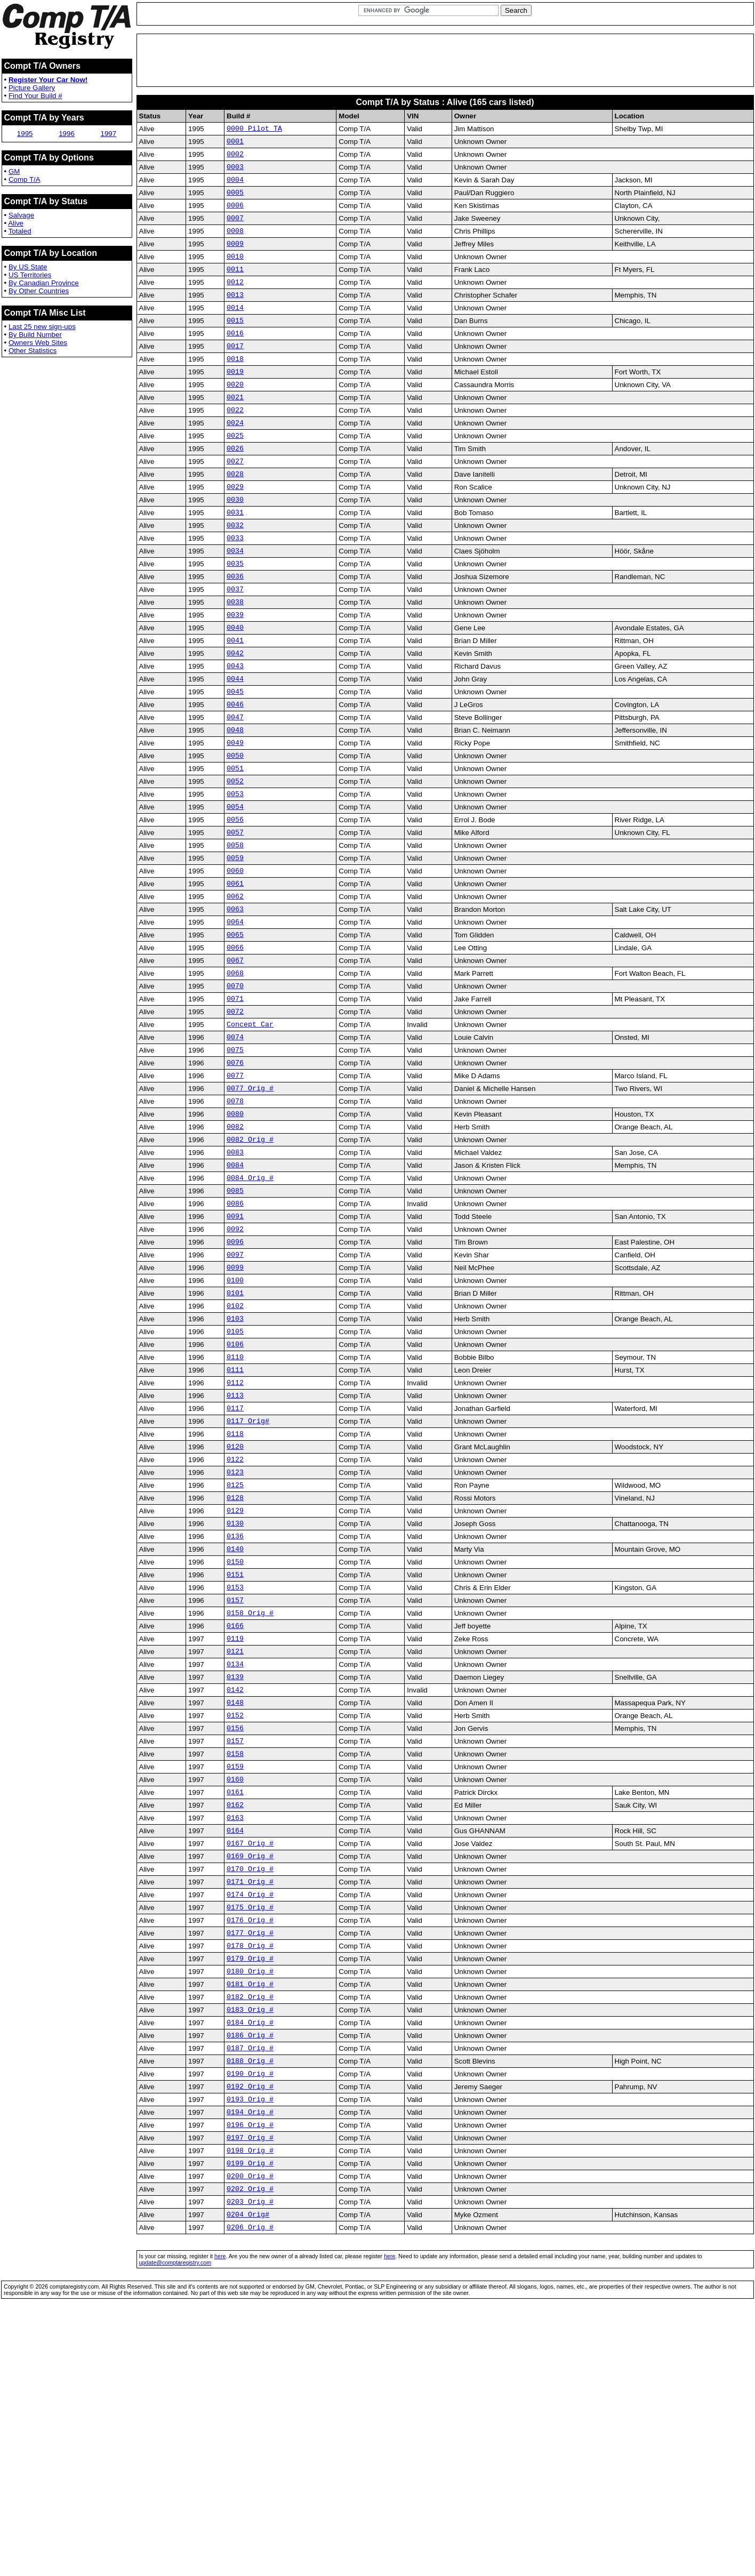 This screenshot has height=2576, width=755. I want to click on 0112, so click(235, 1540).